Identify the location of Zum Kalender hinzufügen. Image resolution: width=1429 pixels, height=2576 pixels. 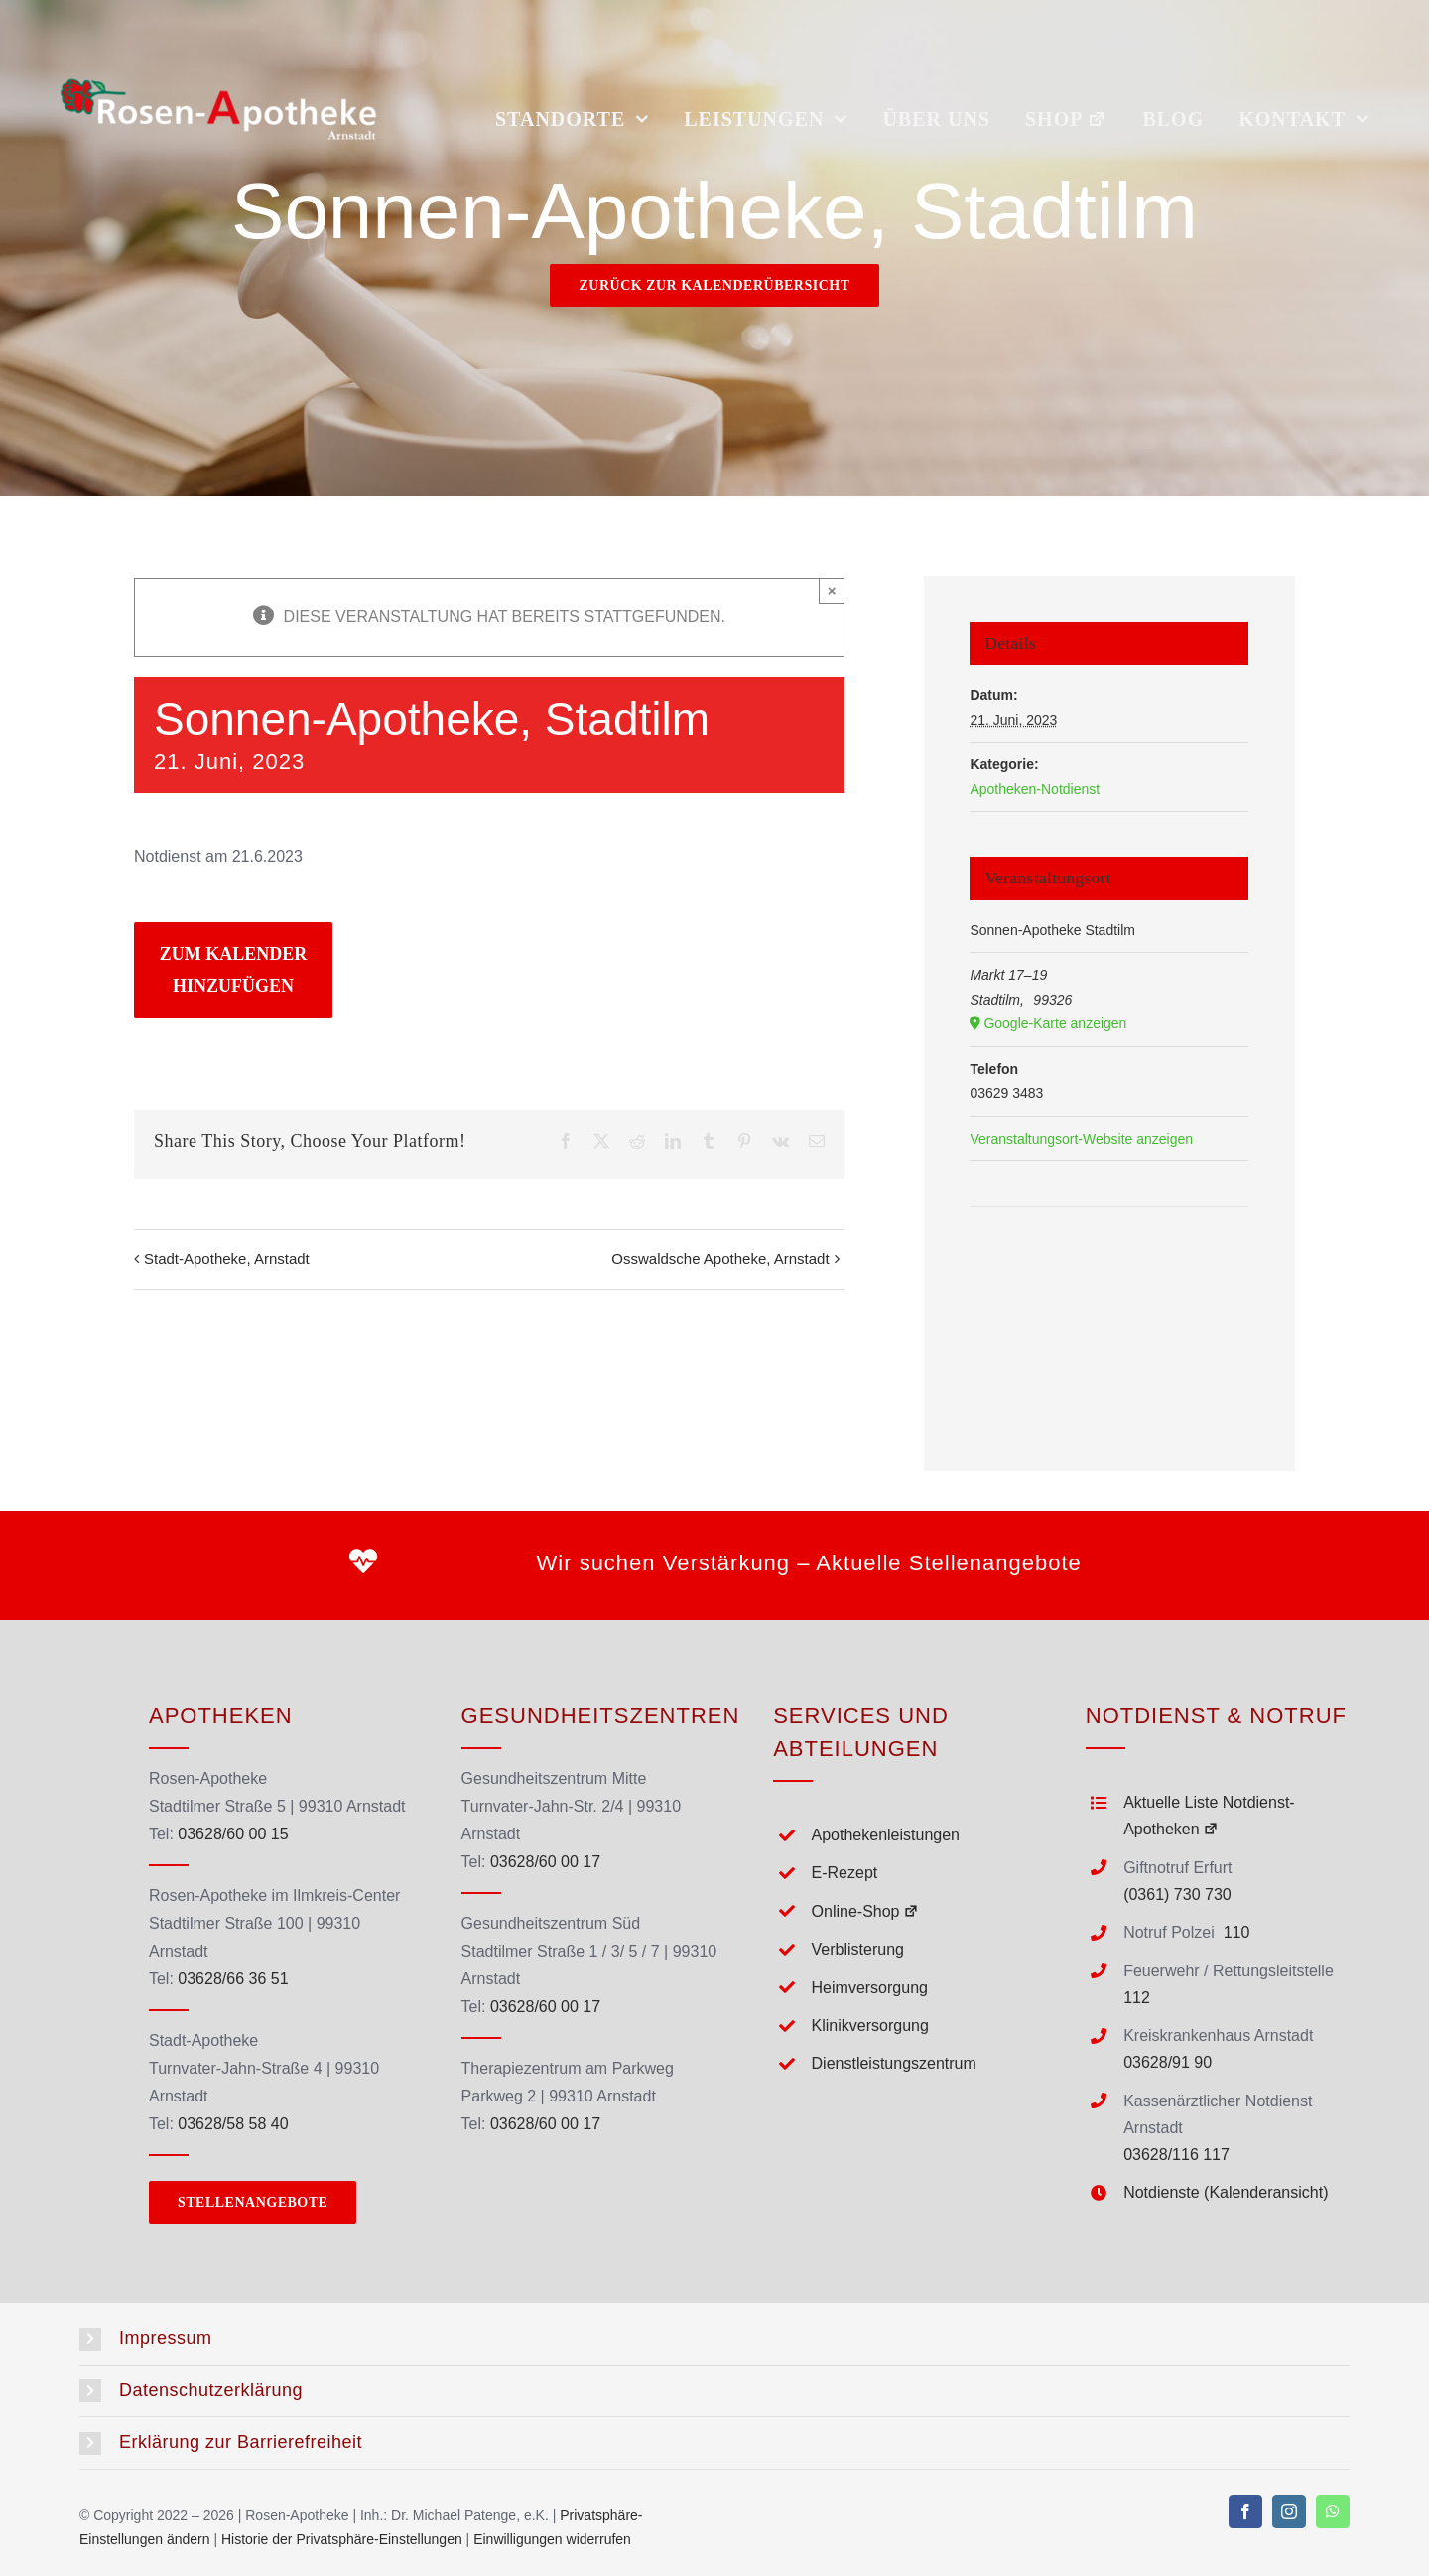
(234, 970).